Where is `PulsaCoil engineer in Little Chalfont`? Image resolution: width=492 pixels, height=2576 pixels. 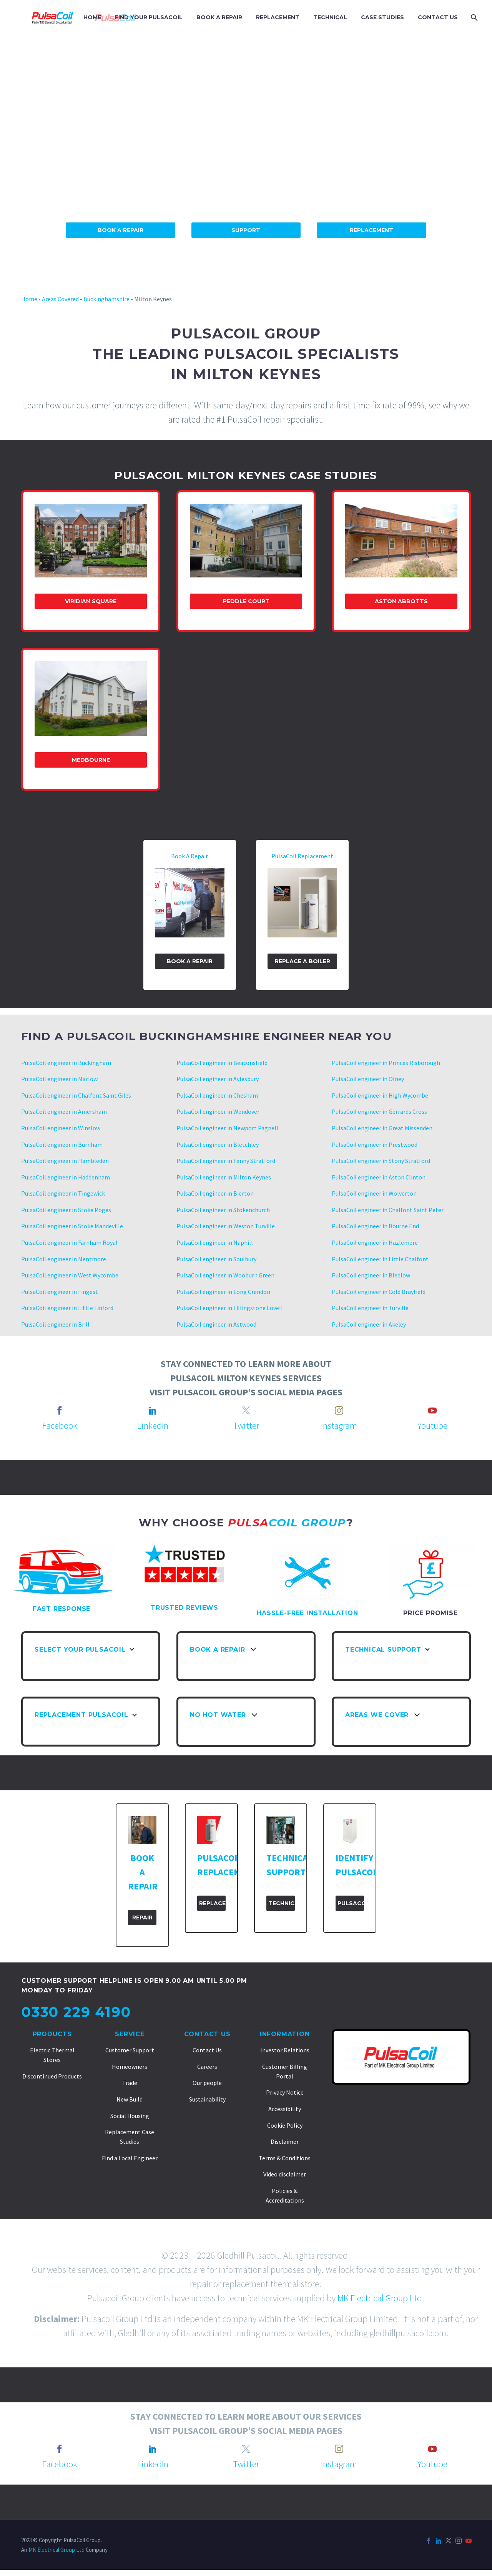 PulsaCoil engineer in Little Chalfont is located at coordinates (380, 1259).